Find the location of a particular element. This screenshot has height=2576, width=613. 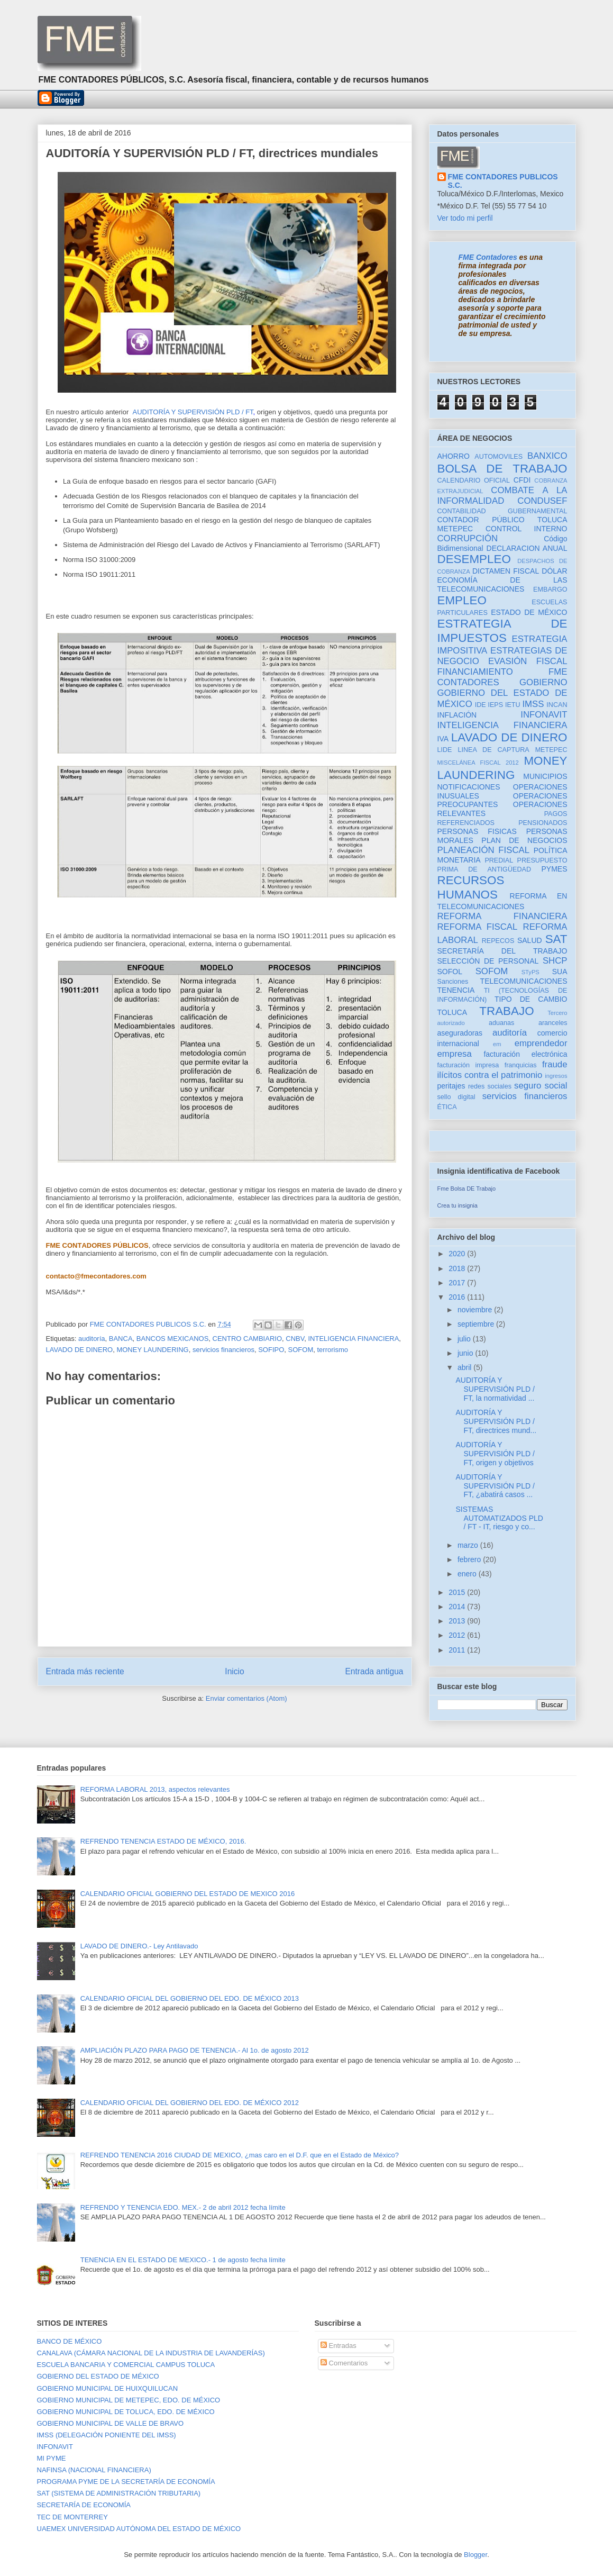

BANCA is located at coordinates (121, 1339).